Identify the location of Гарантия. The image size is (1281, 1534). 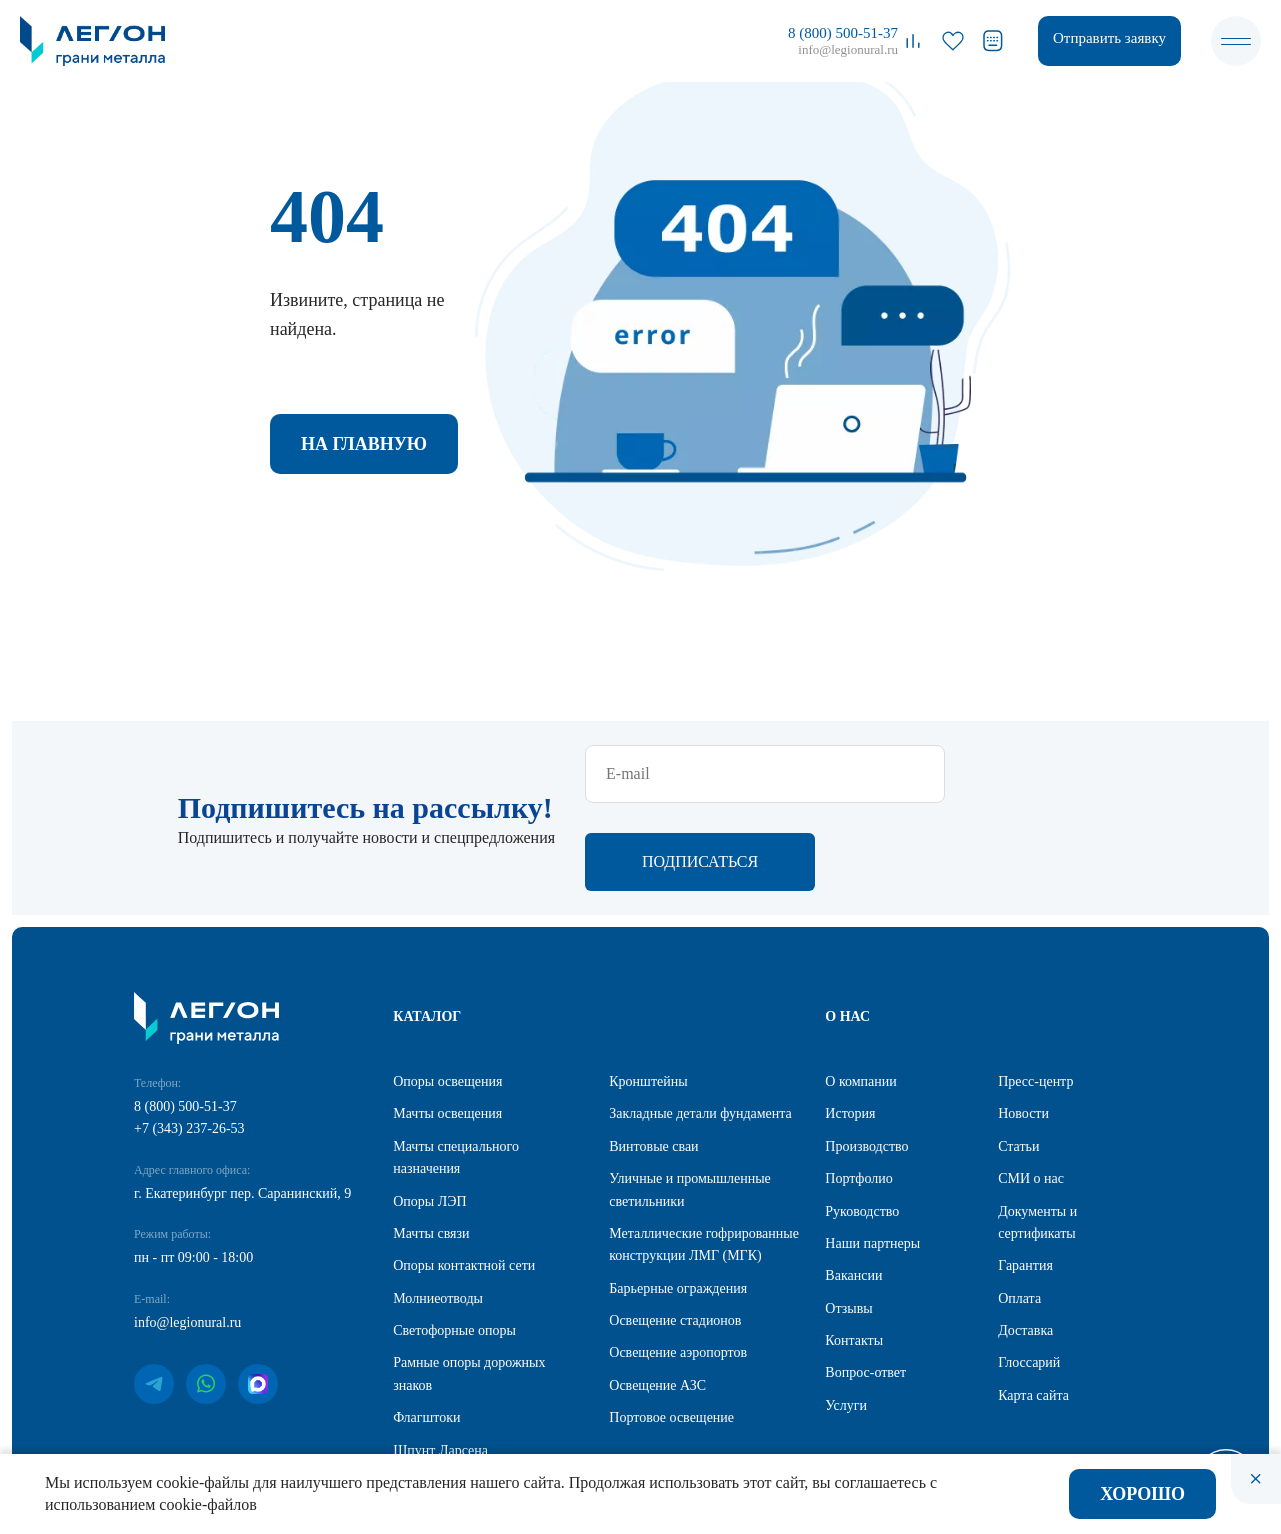
(1025, 1179).